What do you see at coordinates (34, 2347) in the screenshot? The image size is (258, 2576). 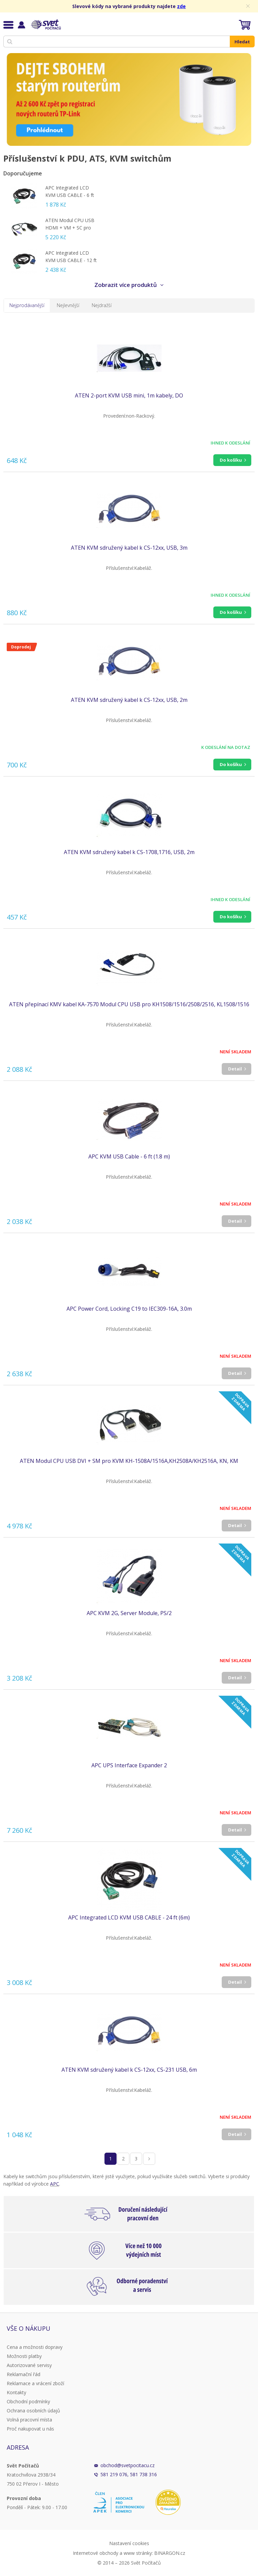 I see `Cena a možnosti dopravy` at bounding box center [34, 2347].